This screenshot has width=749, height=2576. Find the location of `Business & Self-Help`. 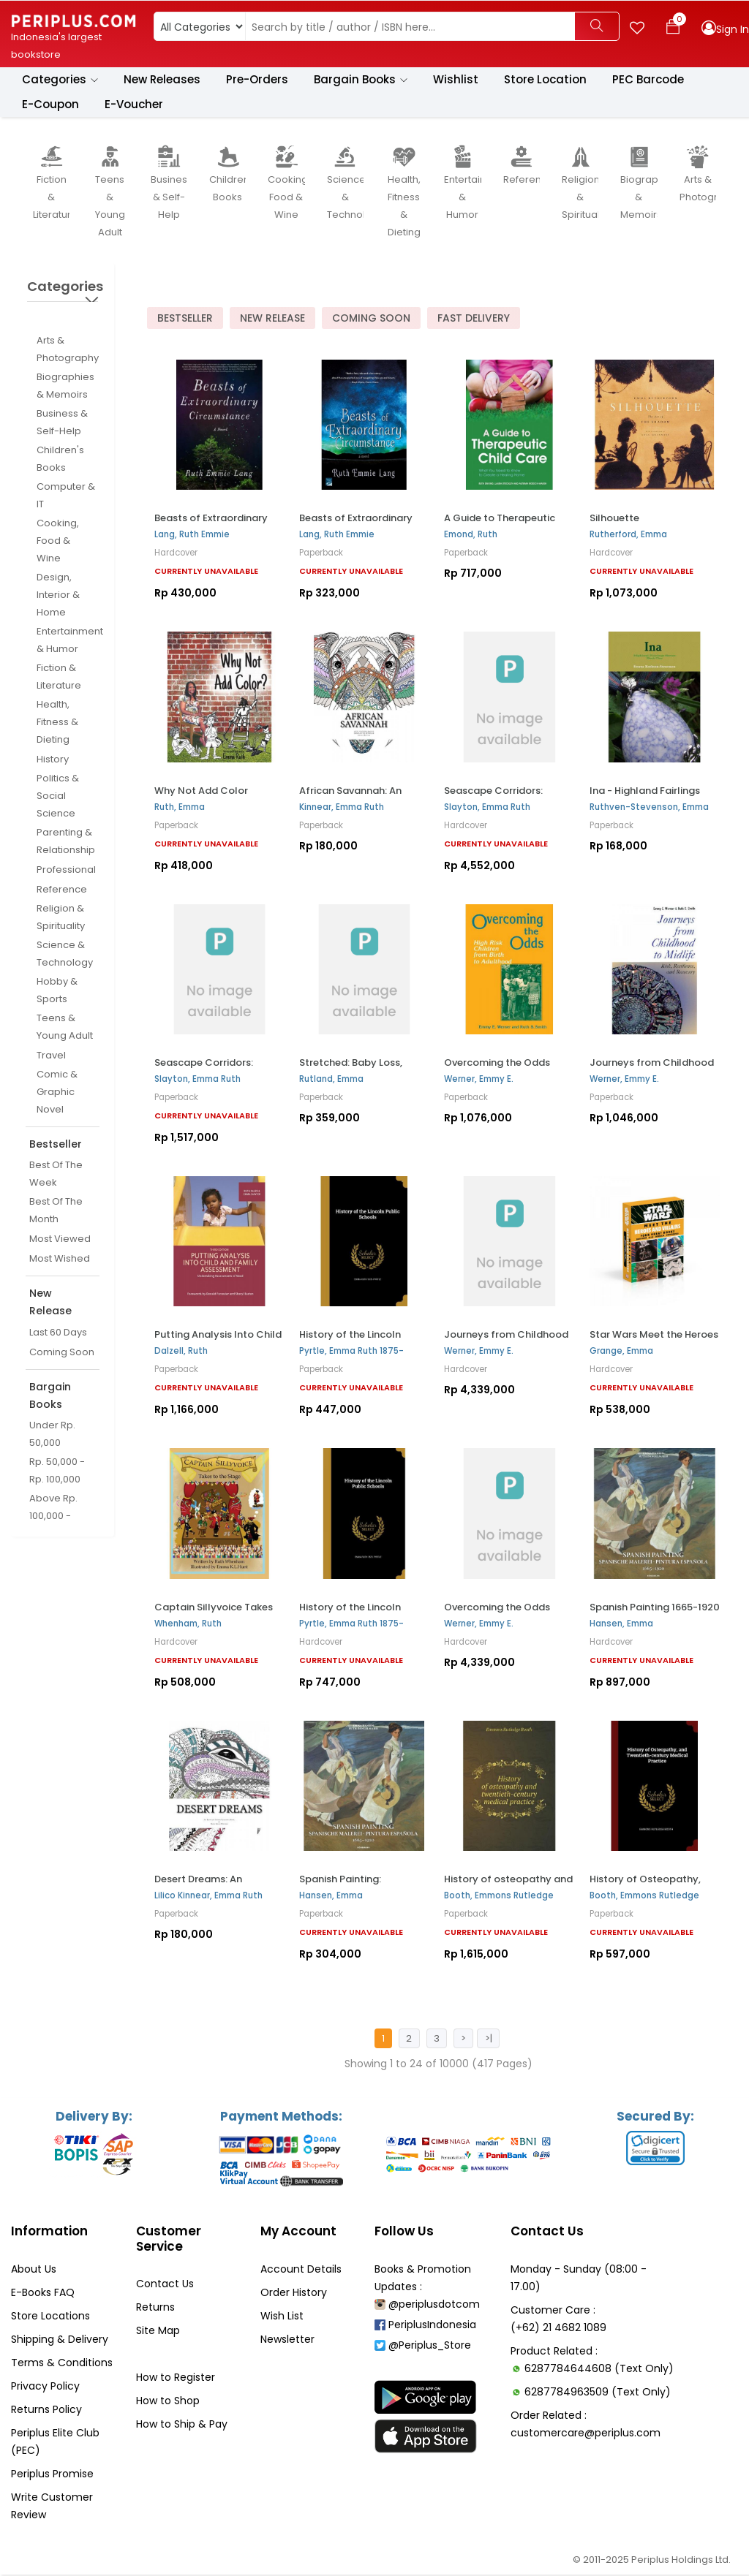

Business & Self-Help is located at coordinates (62, 423).